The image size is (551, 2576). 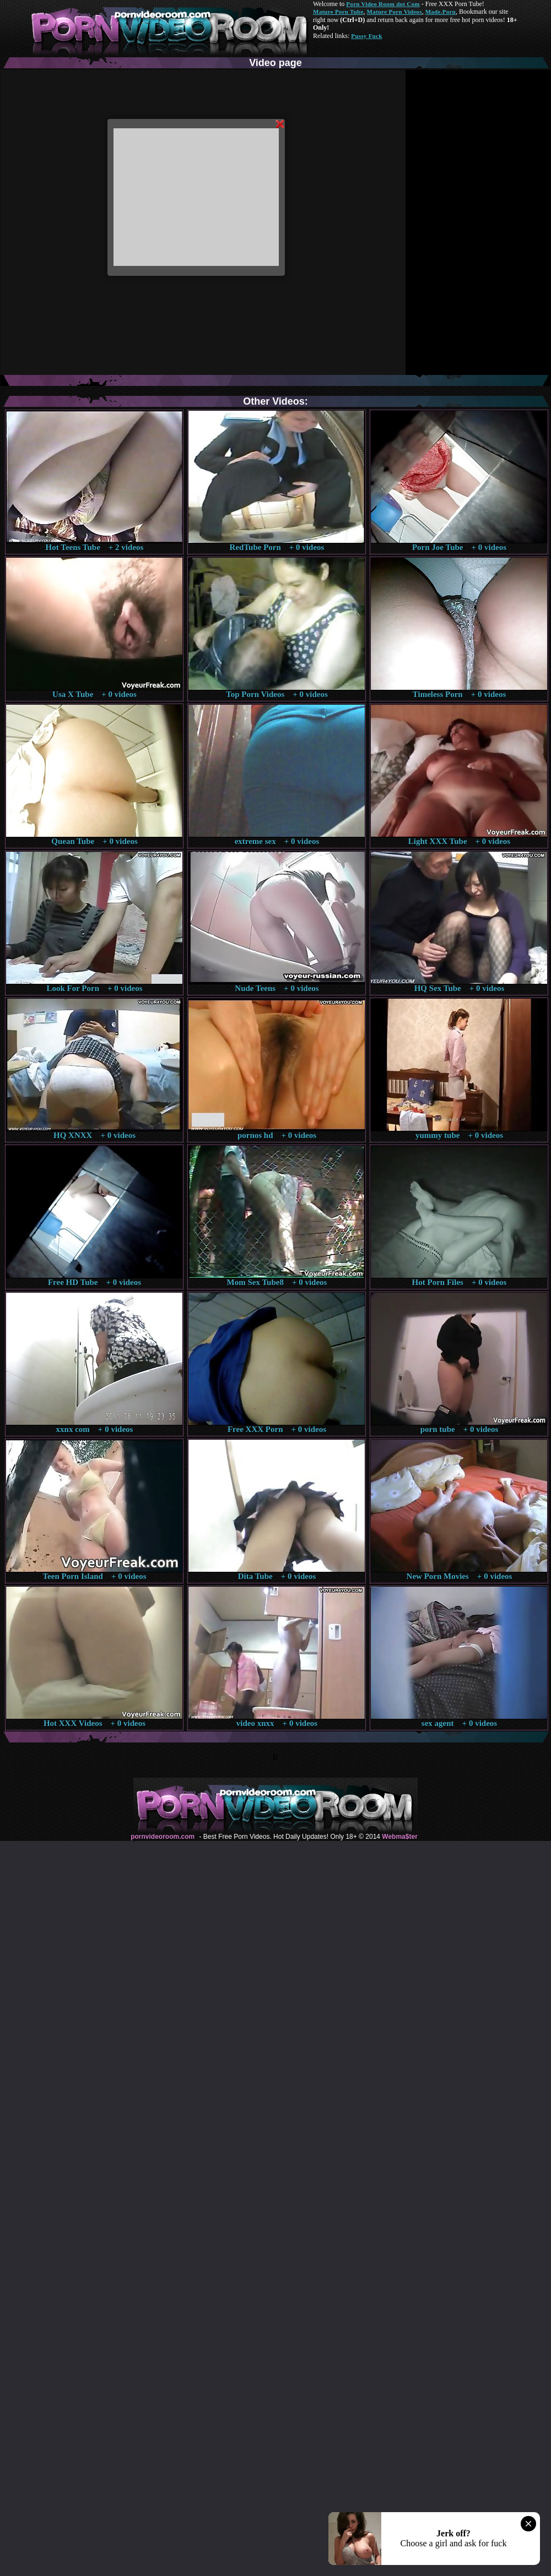 I want to click on pornvideoroom.com, so click(x=163, y=1836).